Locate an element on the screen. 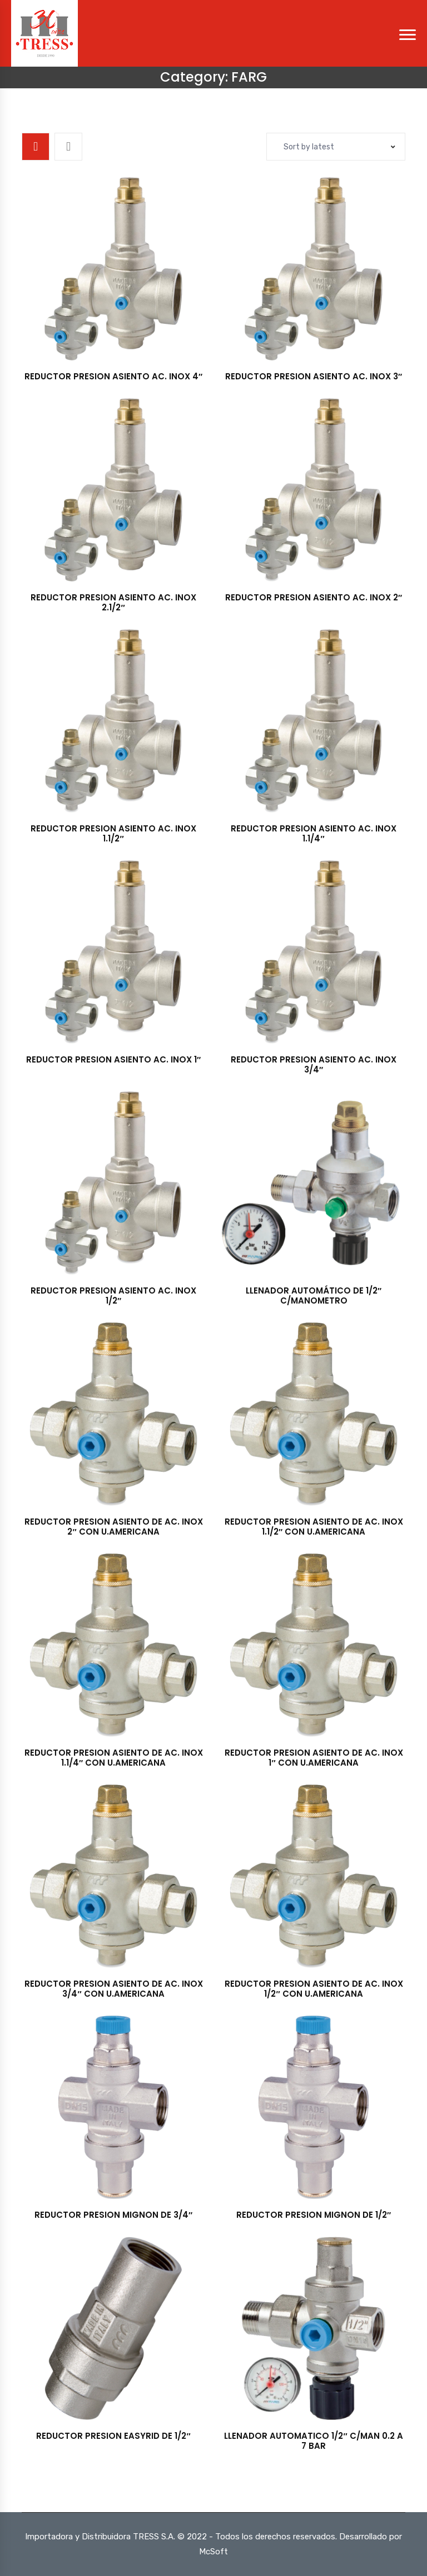  REDUCTOR PRESION ASIENTO DE AC. INOX 2″ CON U.AMERICANA is located at coordinates (113, 1526).